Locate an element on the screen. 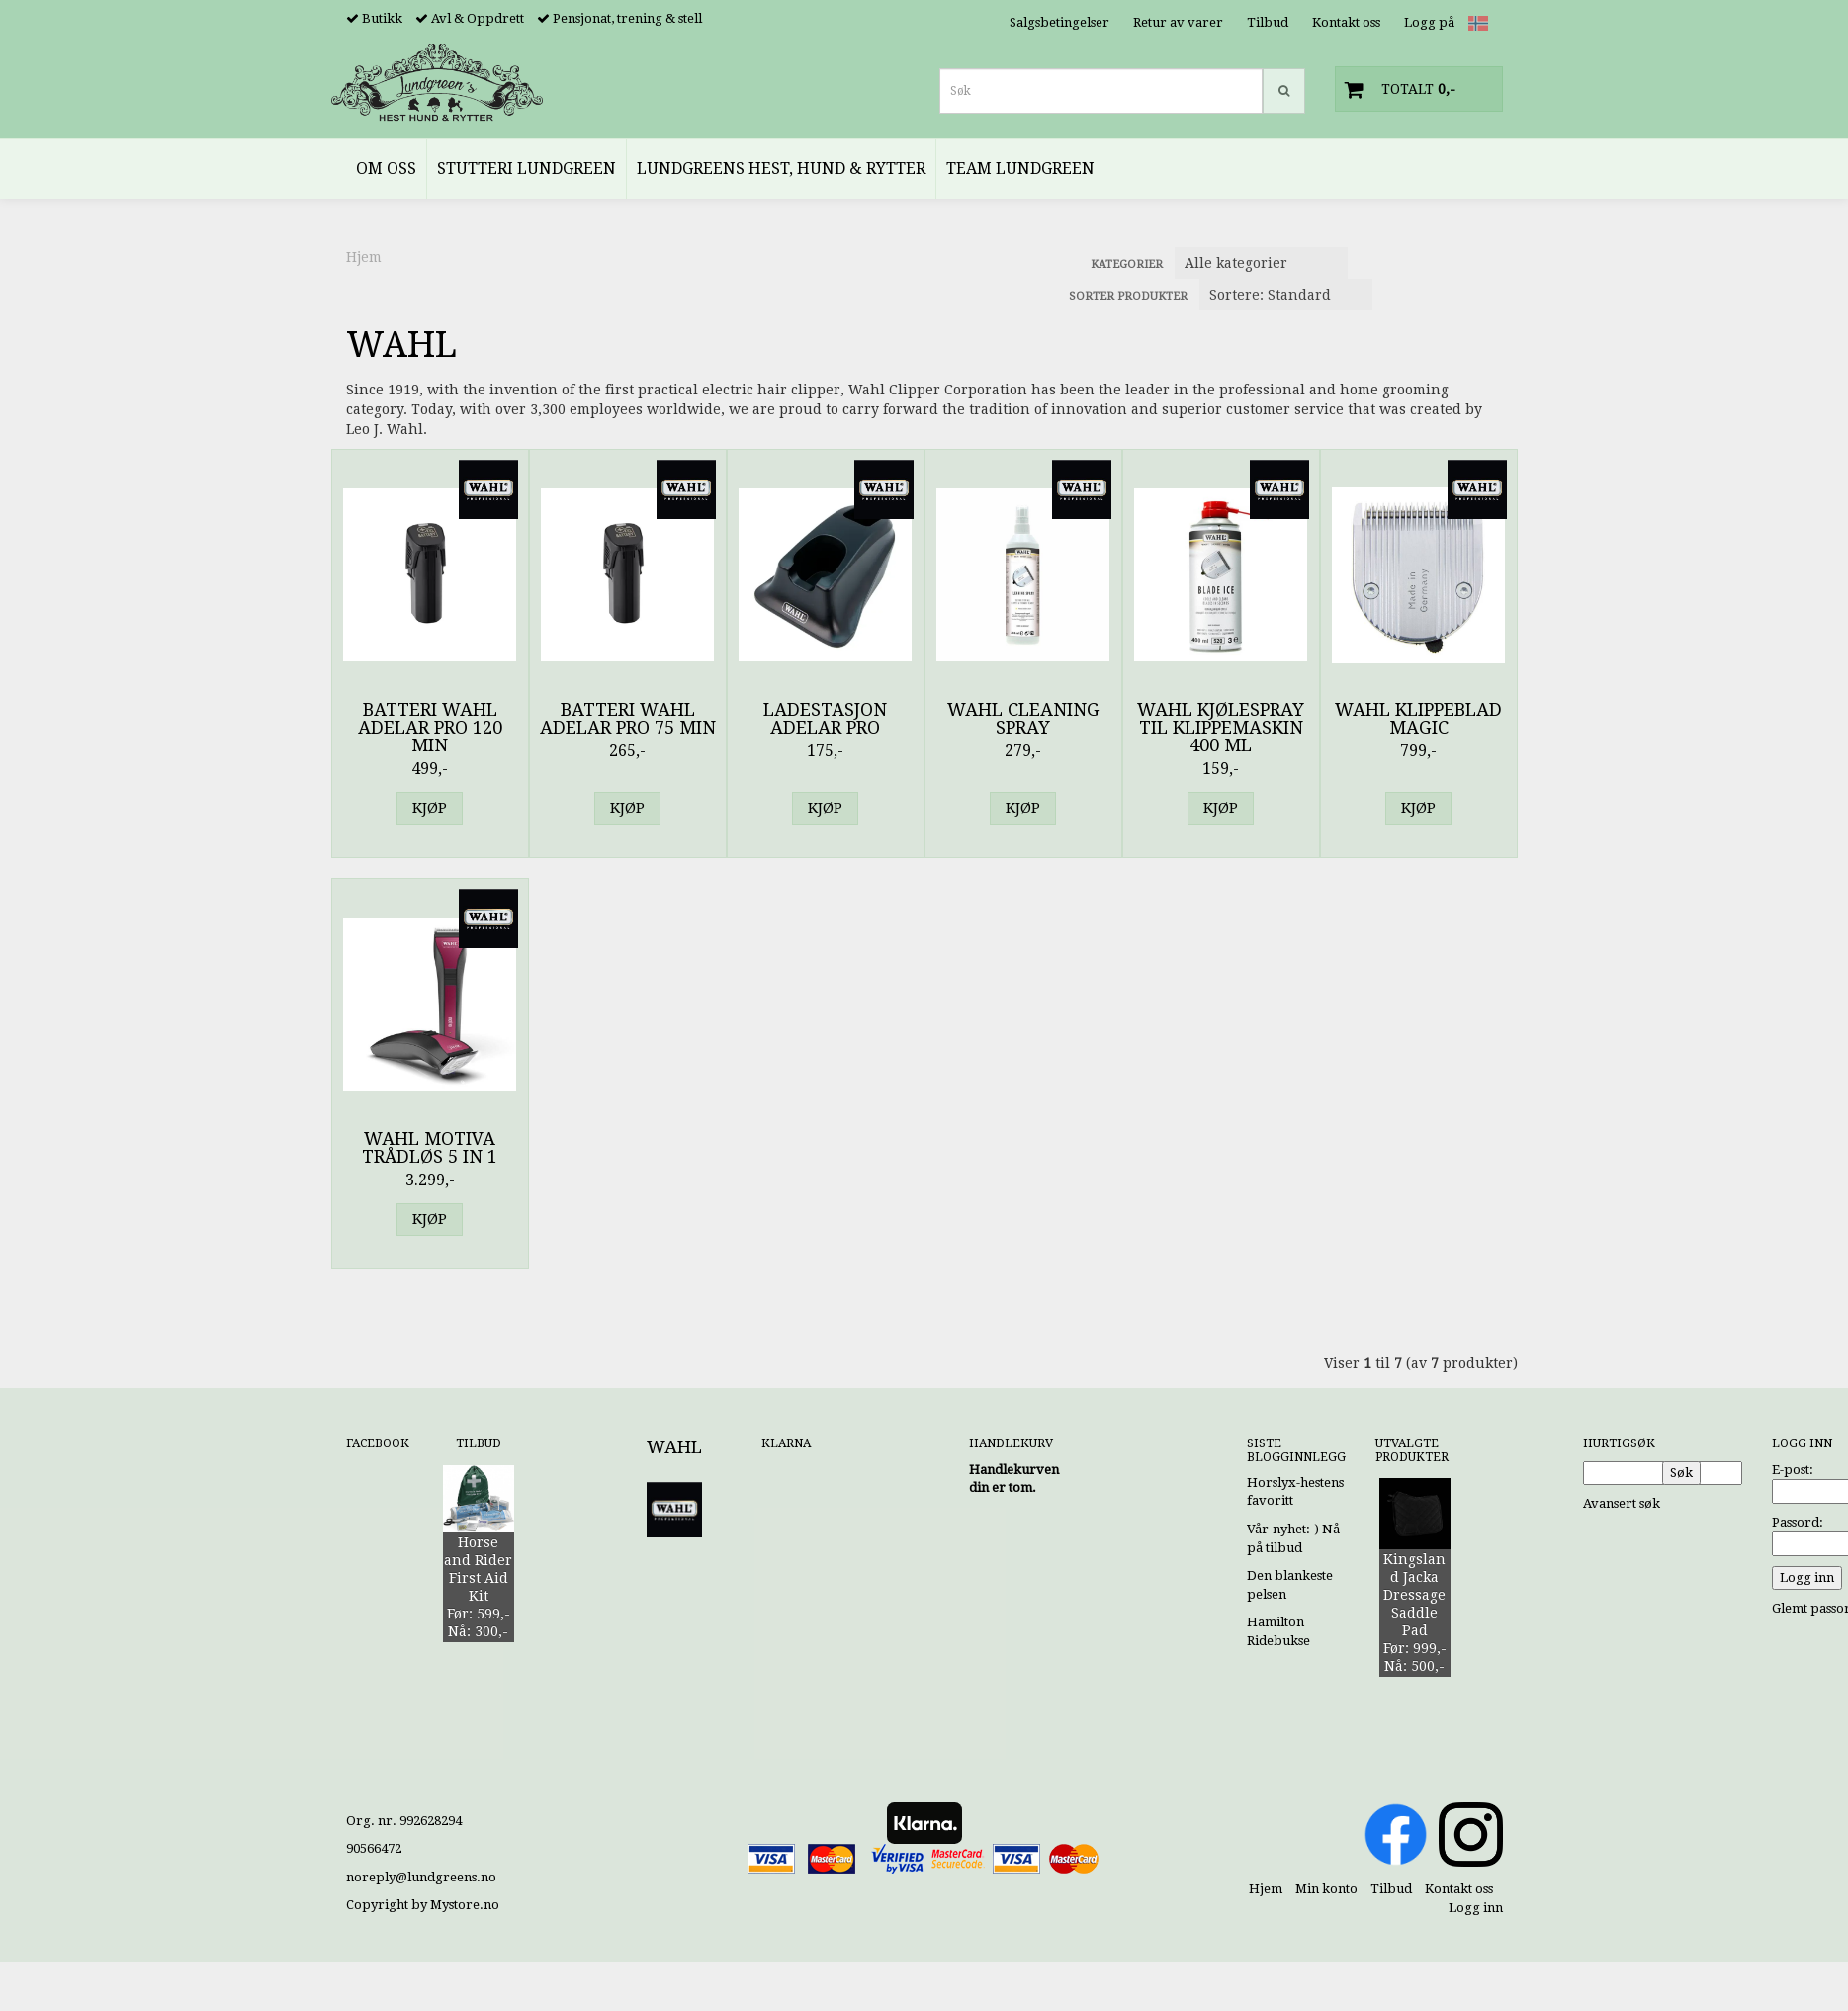  [Sort products] is located at coordinates (1285, 294).